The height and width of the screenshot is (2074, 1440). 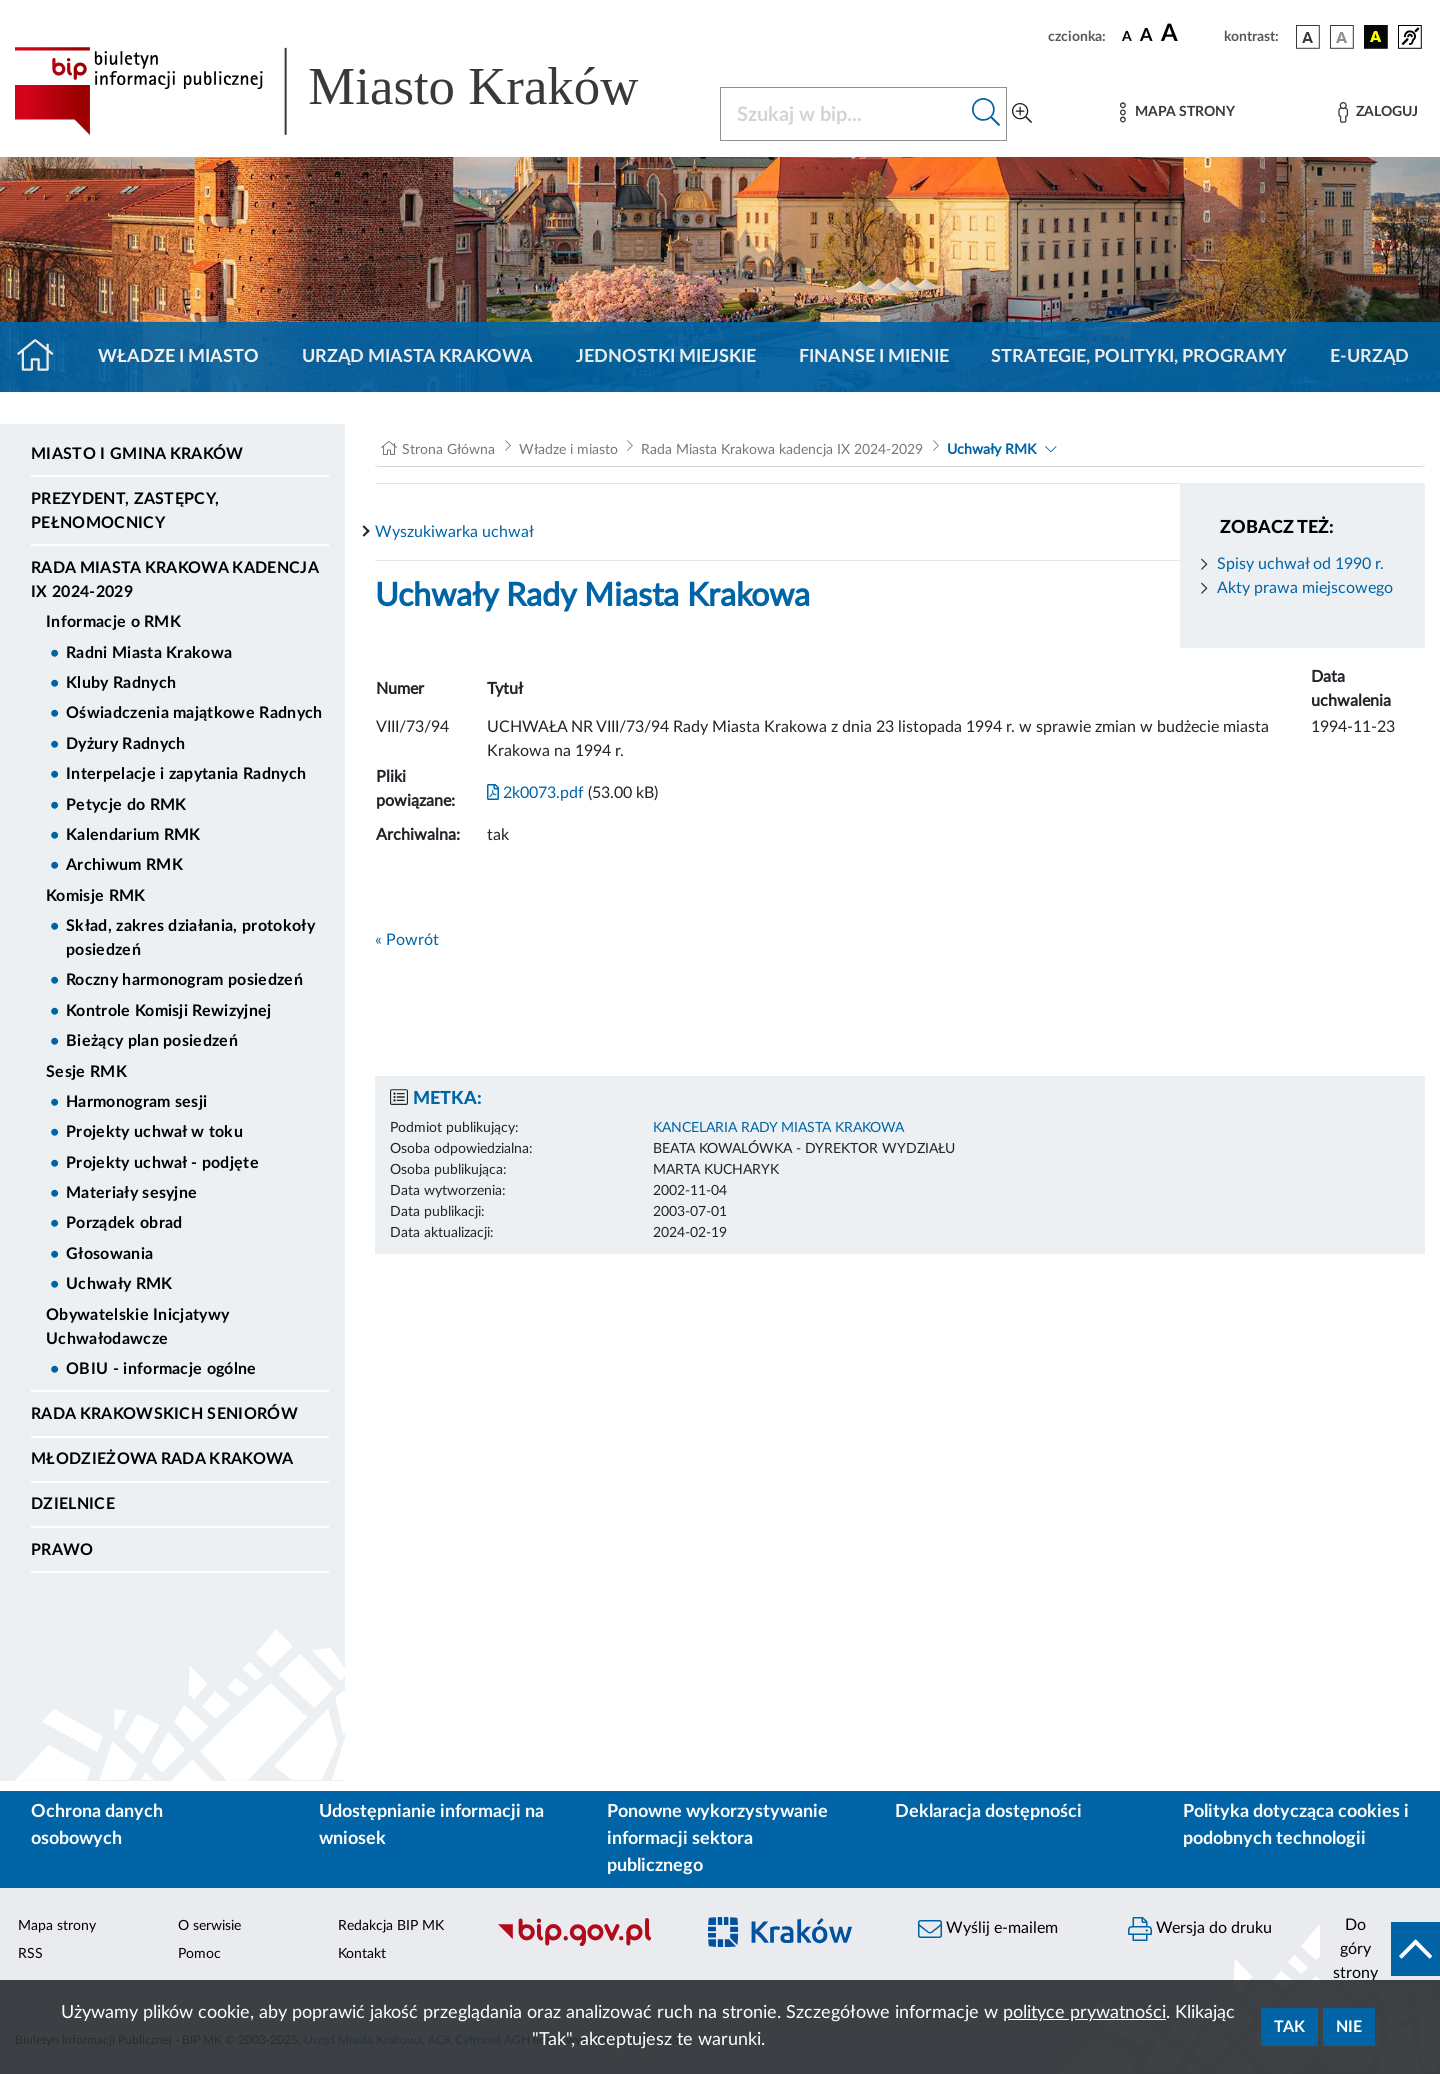 I want to click on Prawo, so click(x=62, y=1550).